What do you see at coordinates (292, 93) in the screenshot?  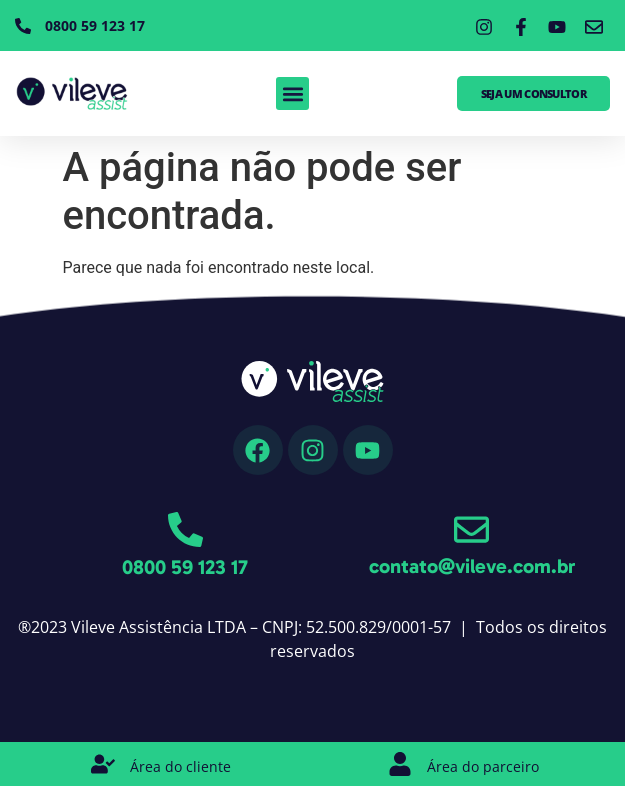 I see `[button]` at bounding box center [292, 93].